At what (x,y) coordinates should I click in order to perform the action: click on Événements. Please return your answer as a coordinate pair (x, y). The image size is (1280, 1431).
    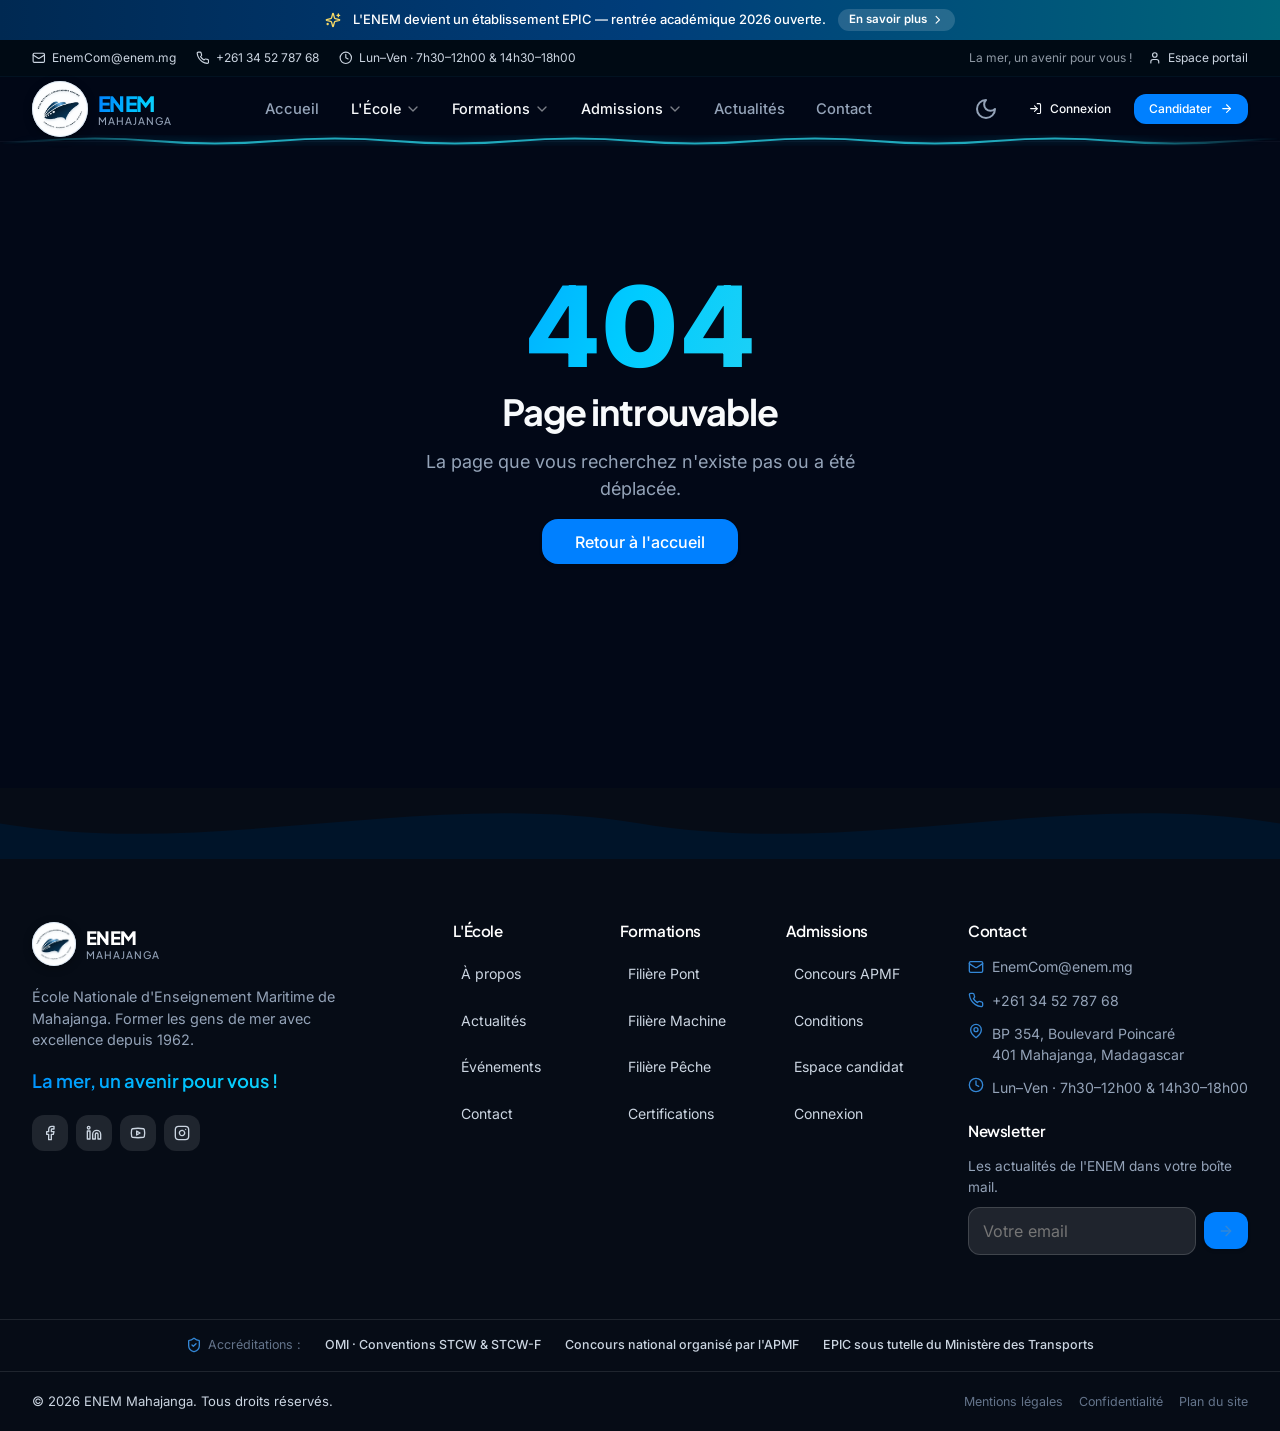
    Looking at the image, I should click on (501, 1066).